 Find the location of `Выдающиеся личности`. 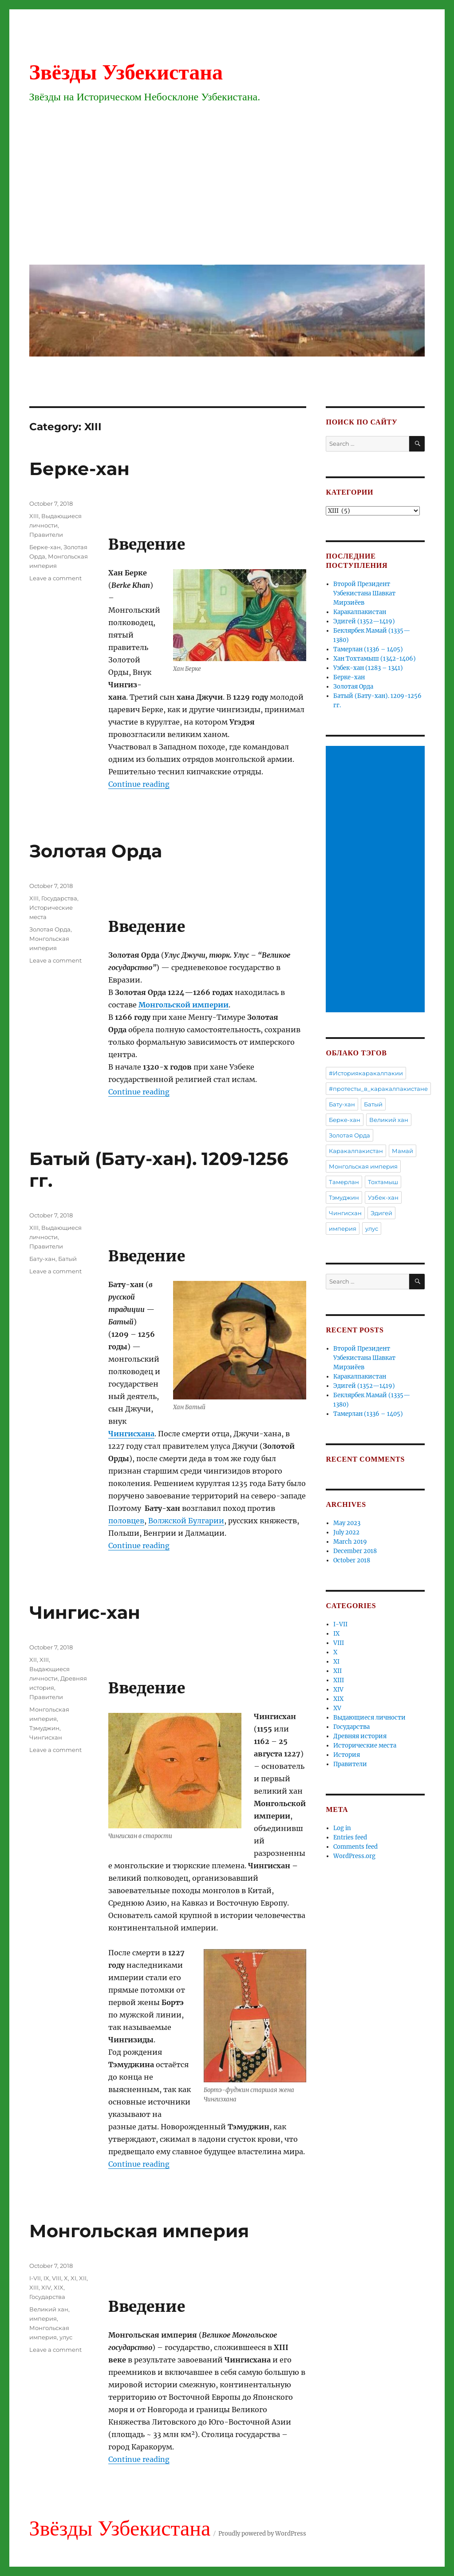

Выдающиеся личности is located at coordinates (369, 1717).